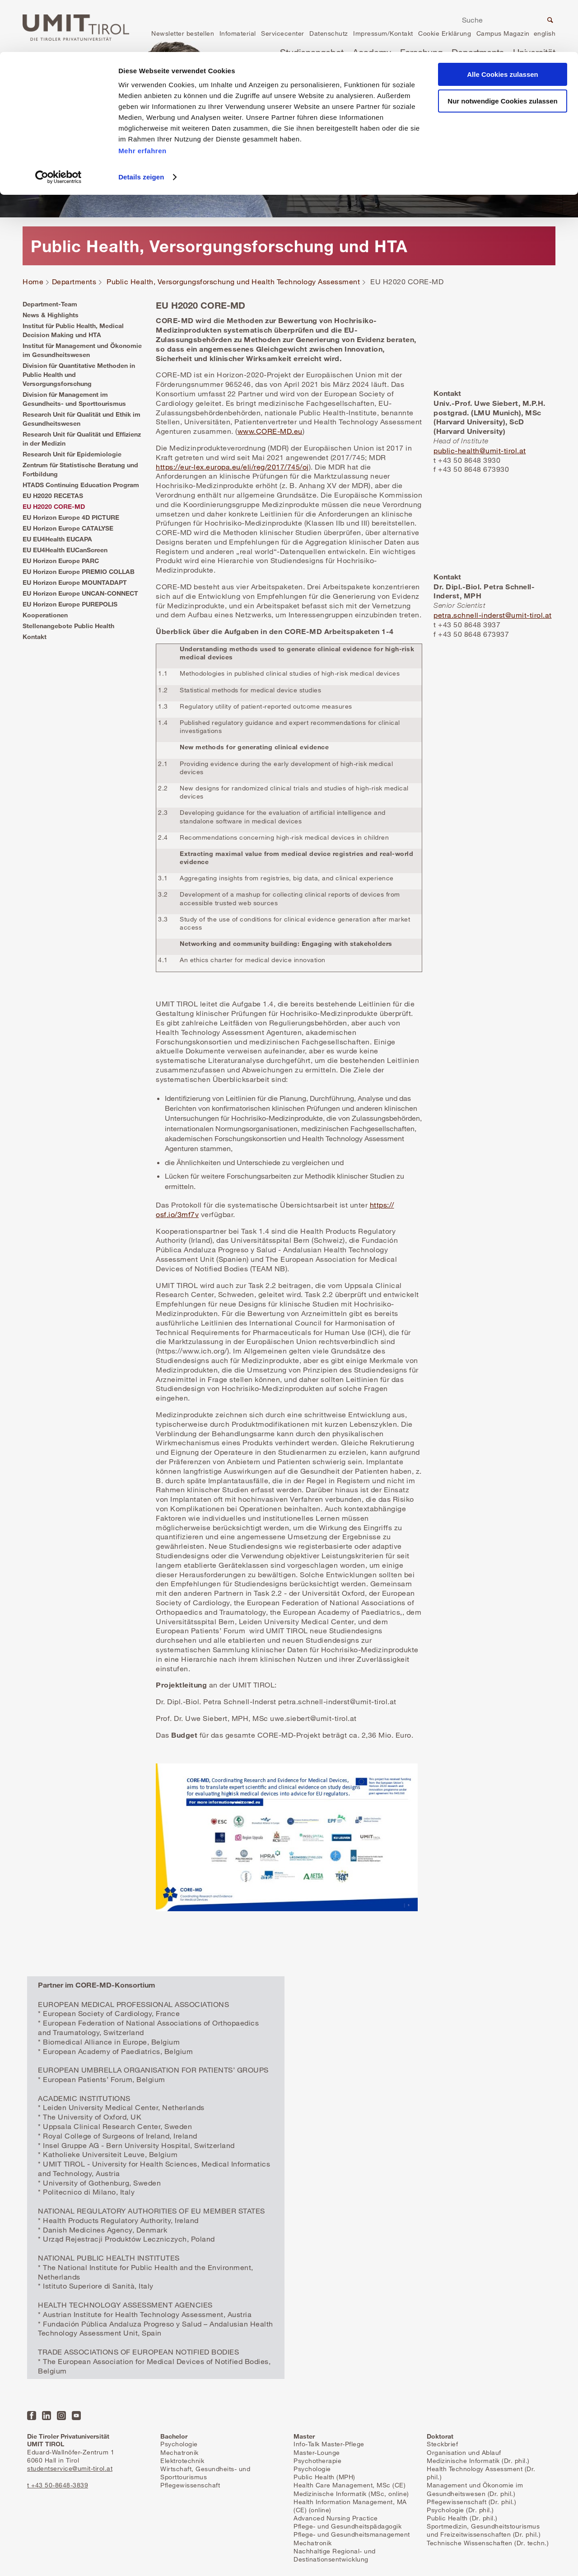 The image size is (578, 2576). What do you see at coordinates (480, 450) in the screenshot?
I see `public-health@umit-tirol.at` at bounding box center [480, 450].